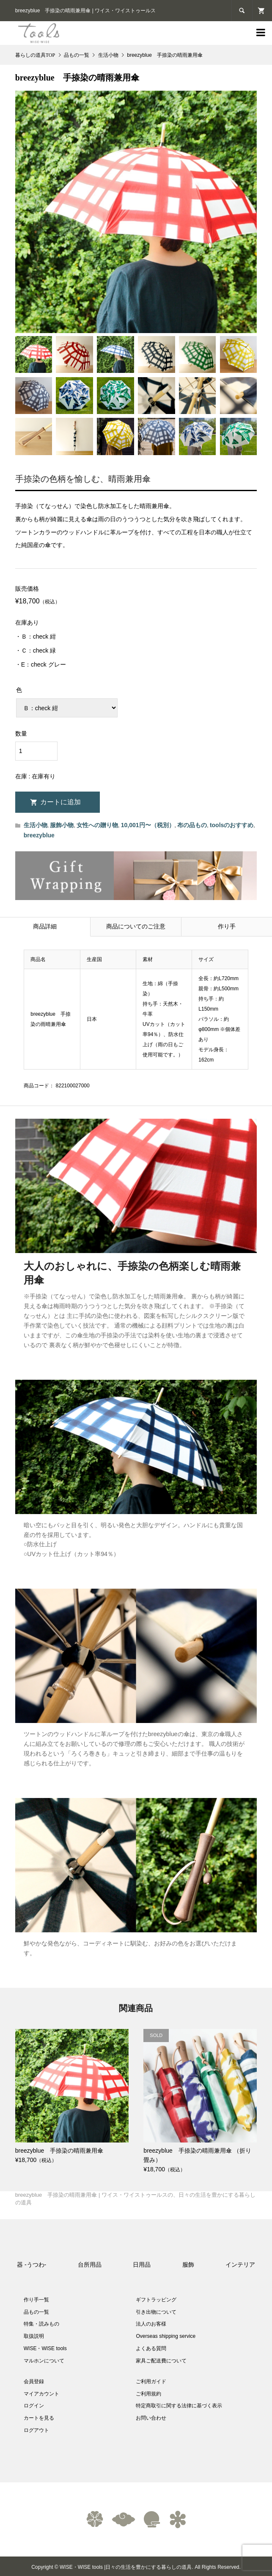 Image resolution: width=272 pixels, height=2576 pixels. What do you see at coordinates (179, 2406) in the screenshot?
I see `特定商取引に関する法律に基づく表示` at bounding box center [179, 2406].